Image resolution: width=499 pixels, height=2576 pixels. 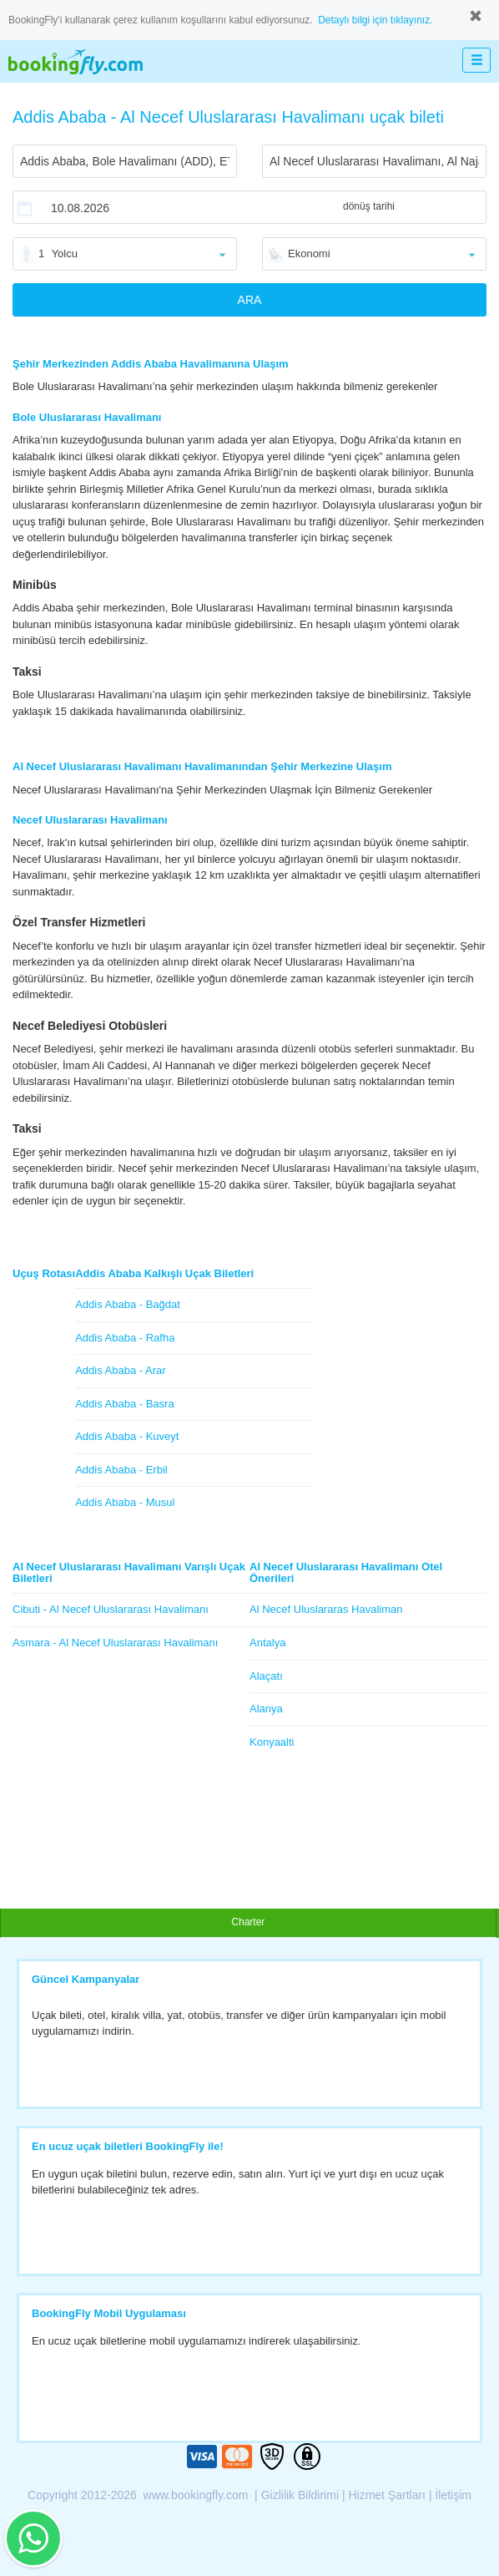 What do you see at coordinates (127, 1436) in the screenshot?
I see `Addis Ababa - Kuveyt` at bounding box center [127, 1436].